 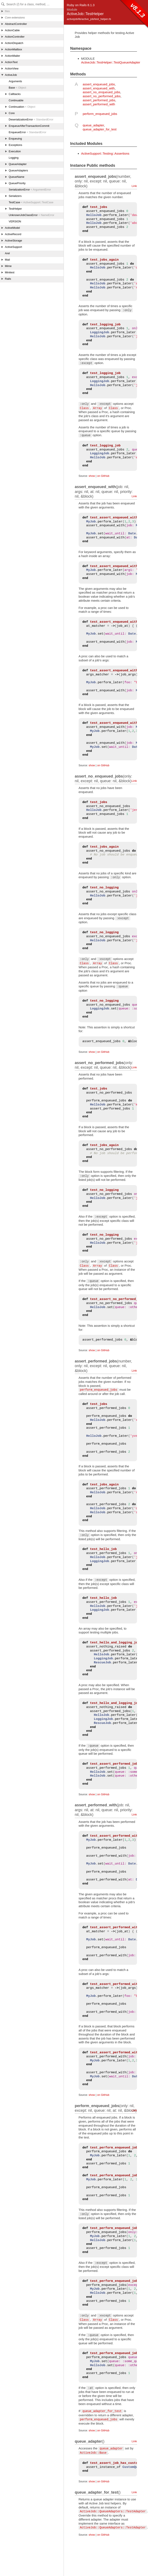 I want to click on show, so click(x=92, y=475).